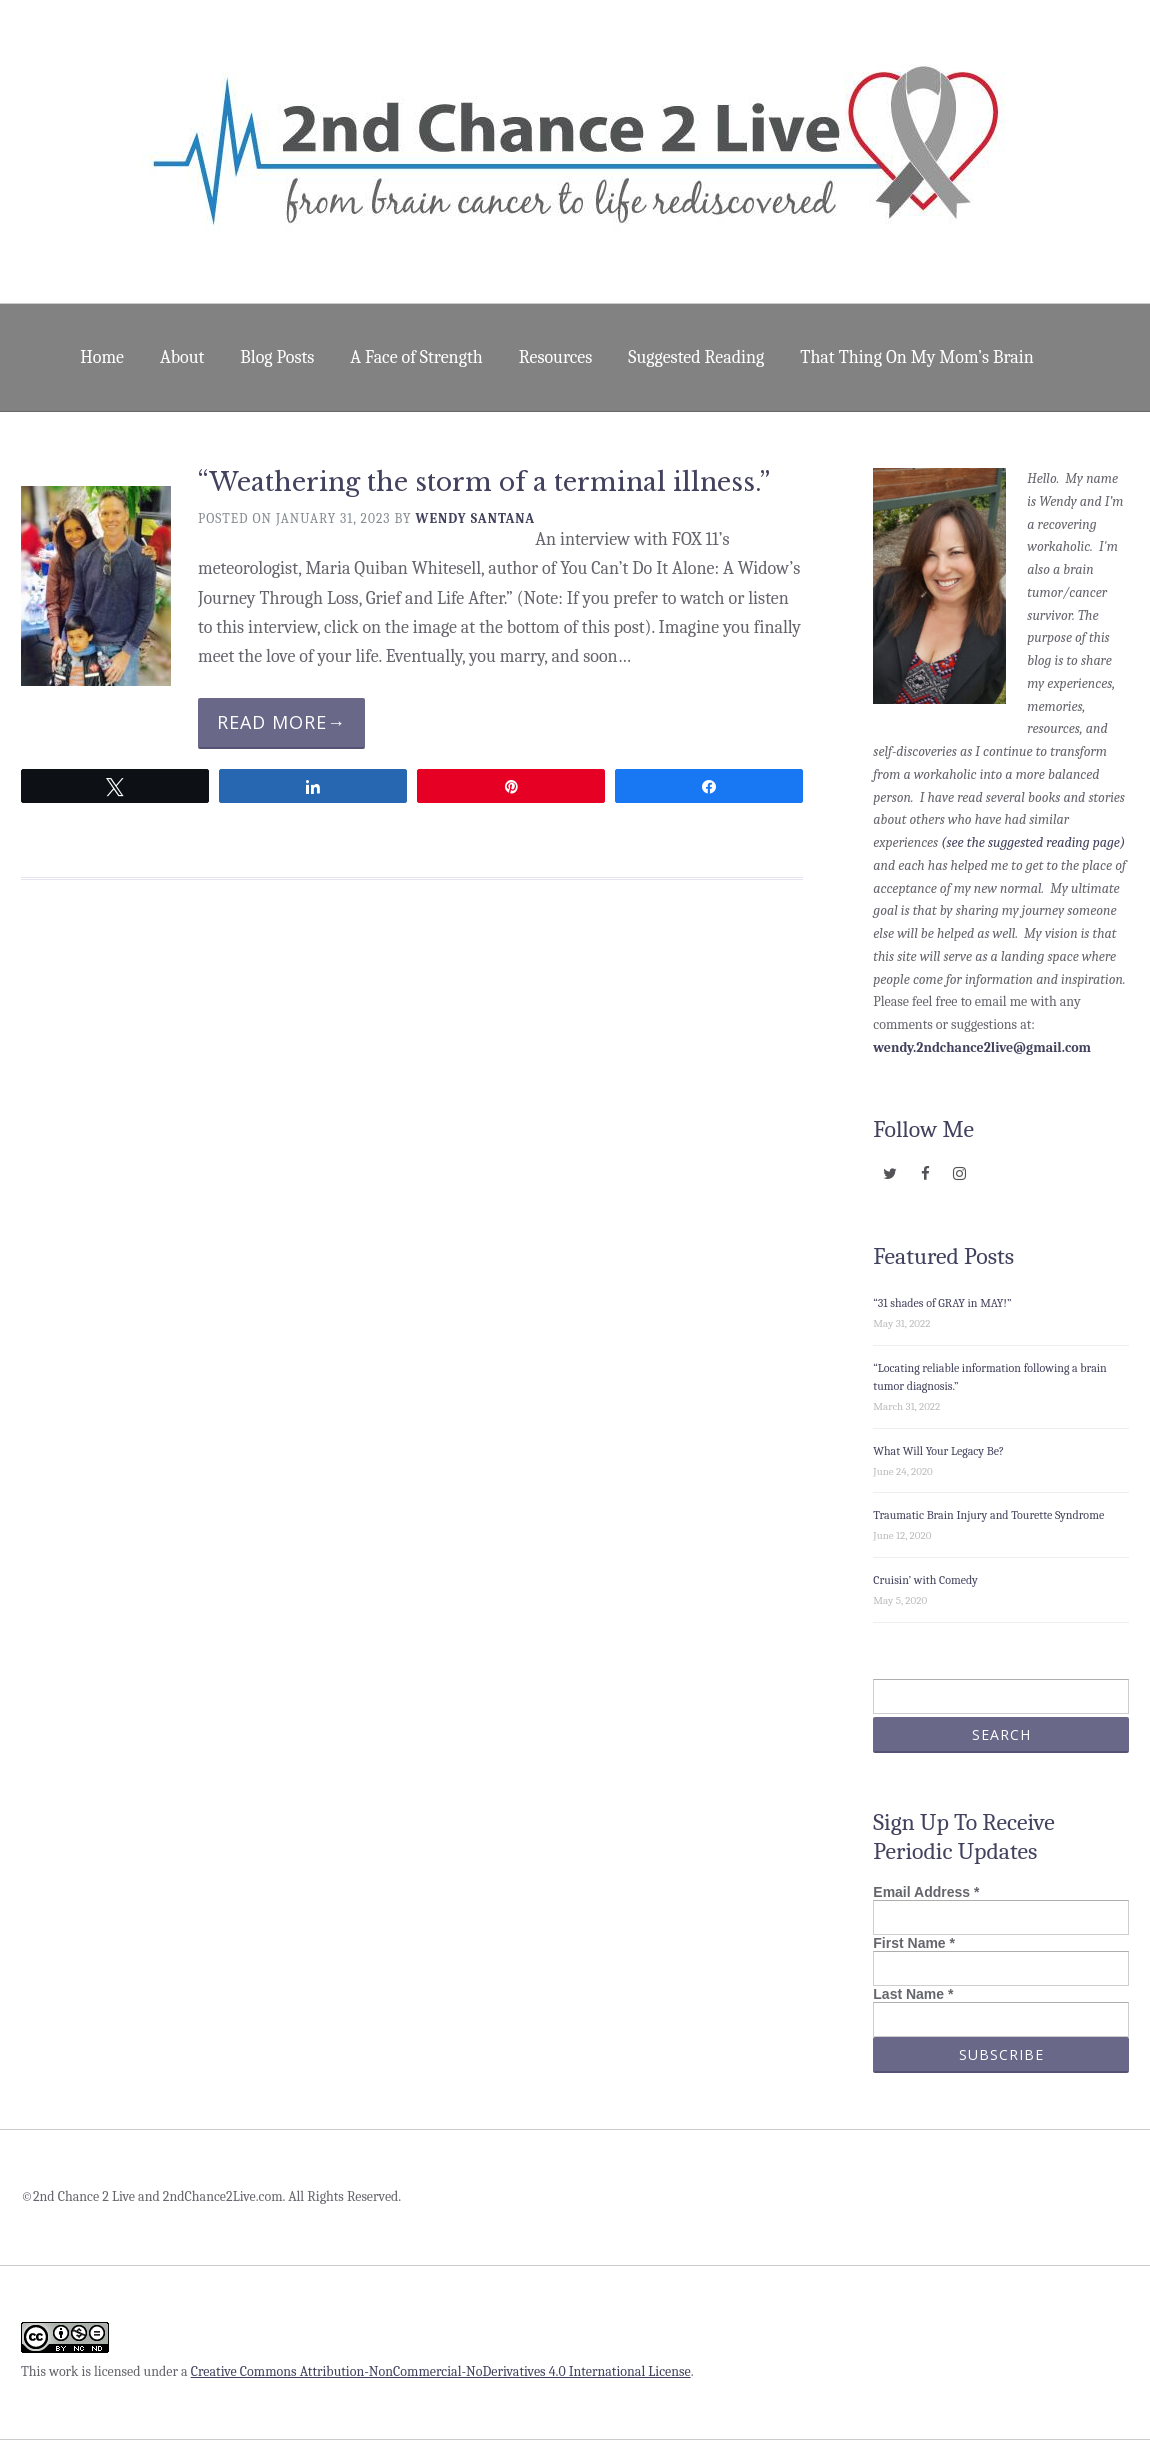 This screenshot has width=1150, height=2440. What do you see at coordinates (982, 1047) in the screenshot?
I see `wendy.2ndchance2live@gmail.com` at bounding box center [982, 1047].